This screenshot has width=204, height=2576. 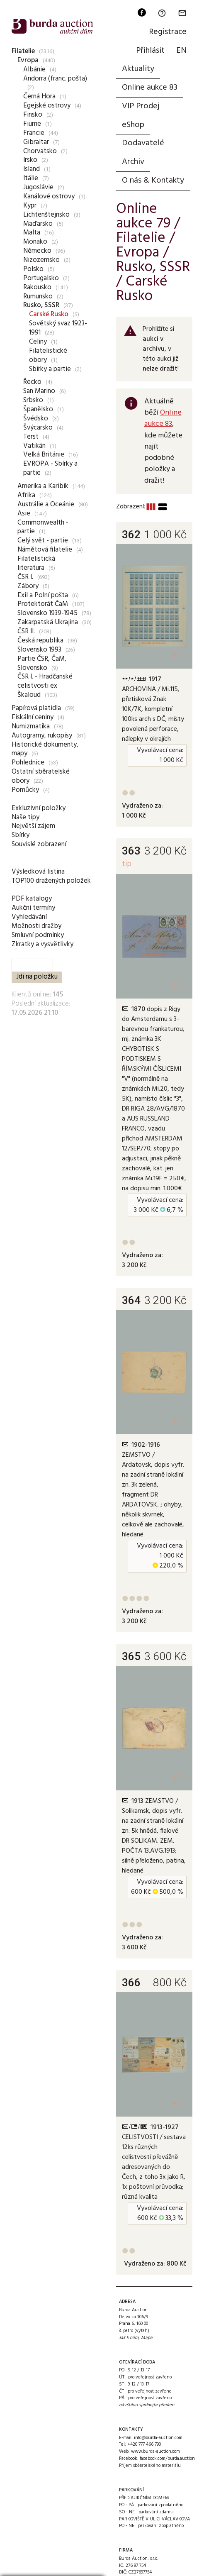 I want to click on San Marino, so click(x=39, y=391).